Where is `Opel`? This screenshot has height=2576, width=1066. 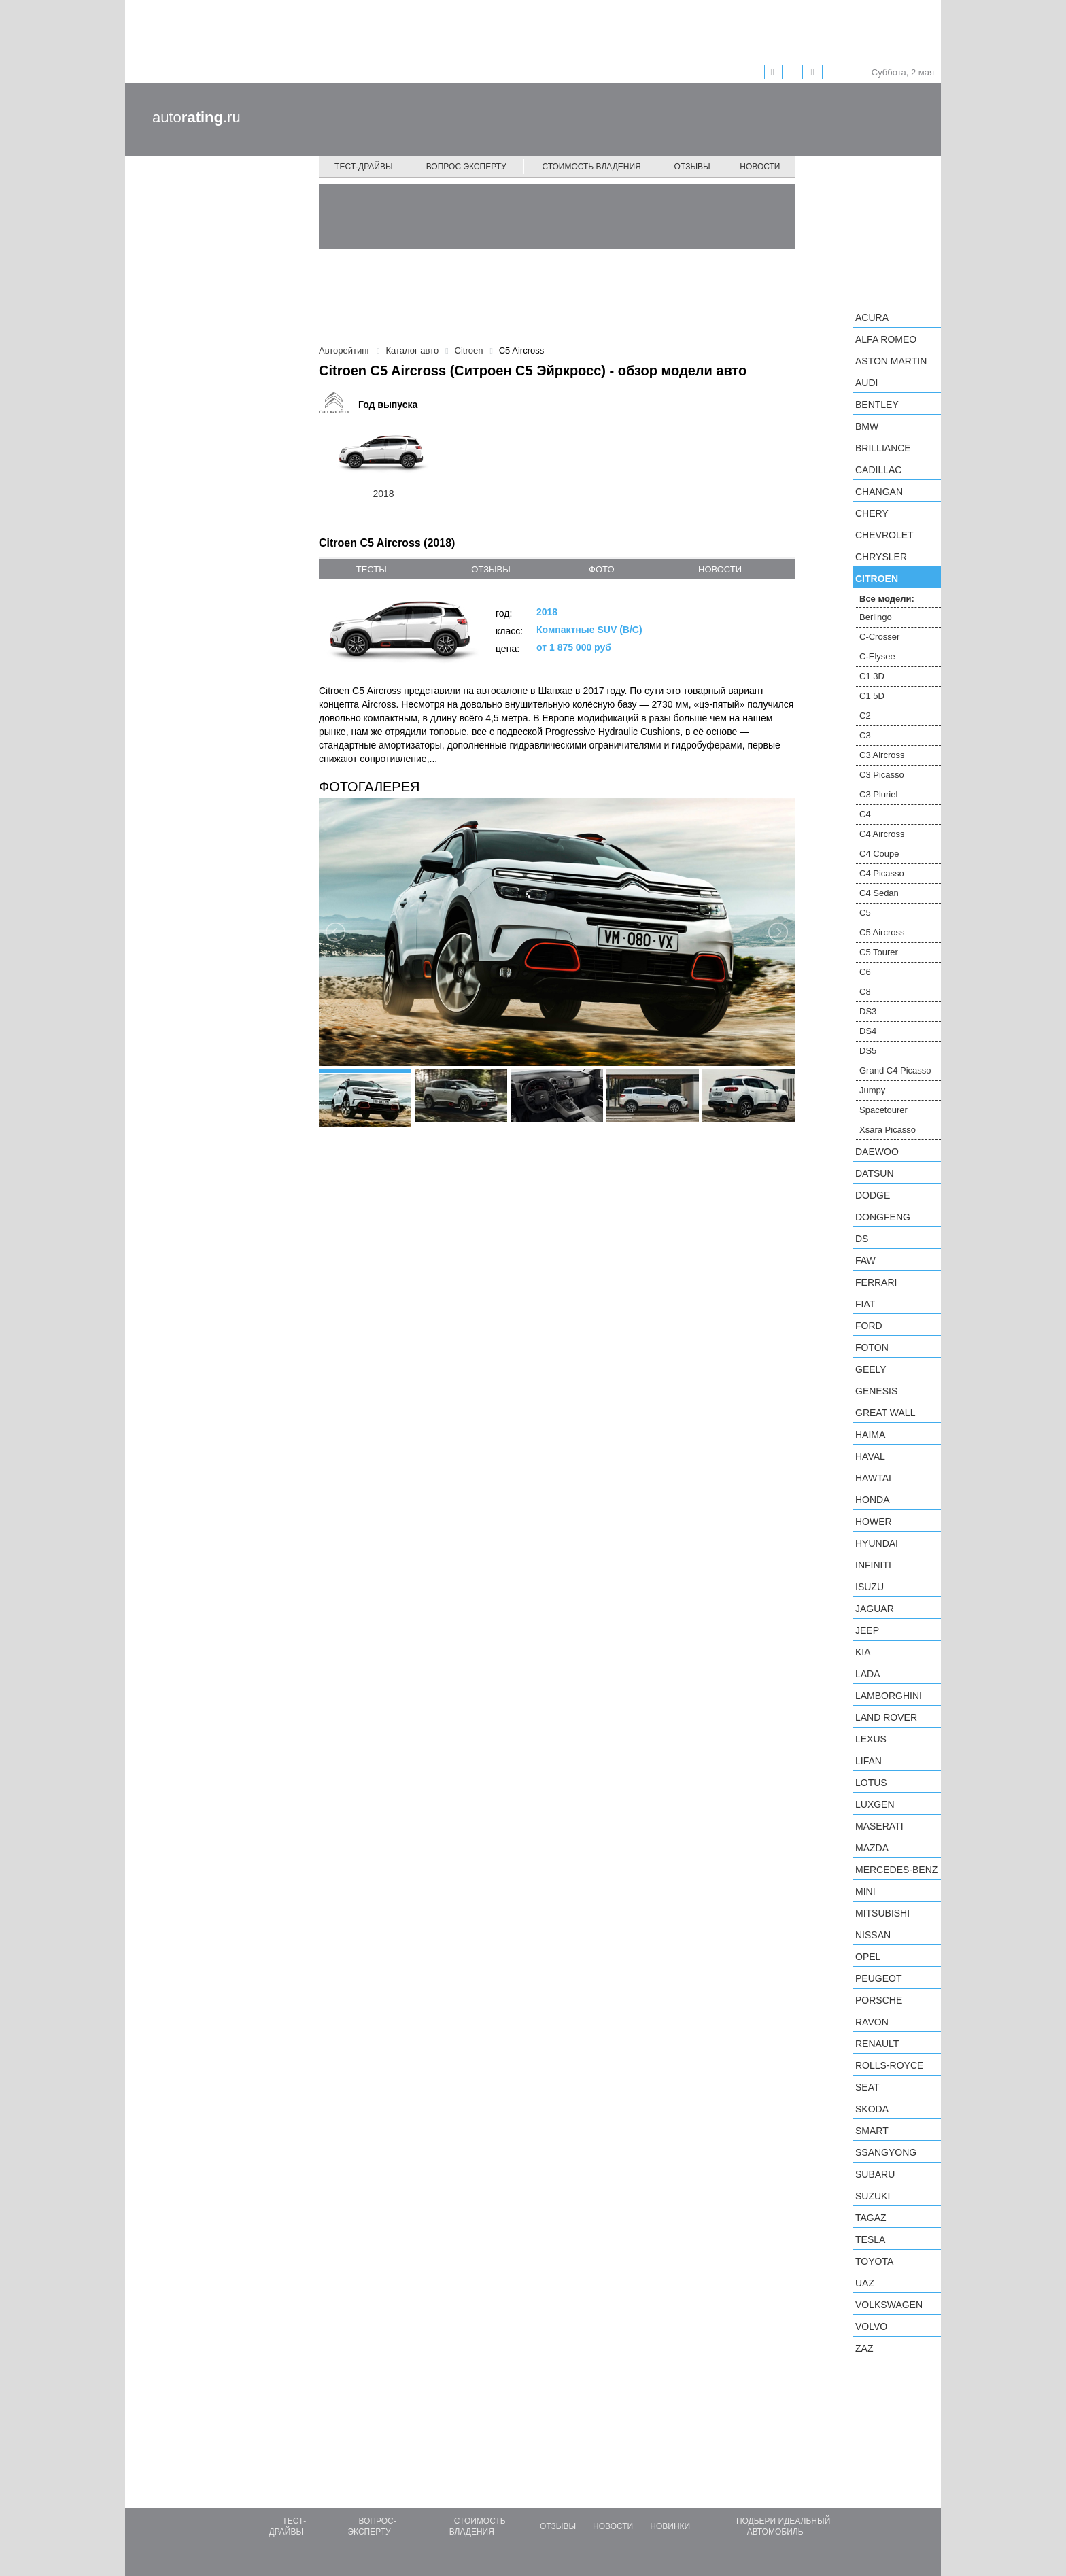
Opel is located at coordinates (867, 1956).